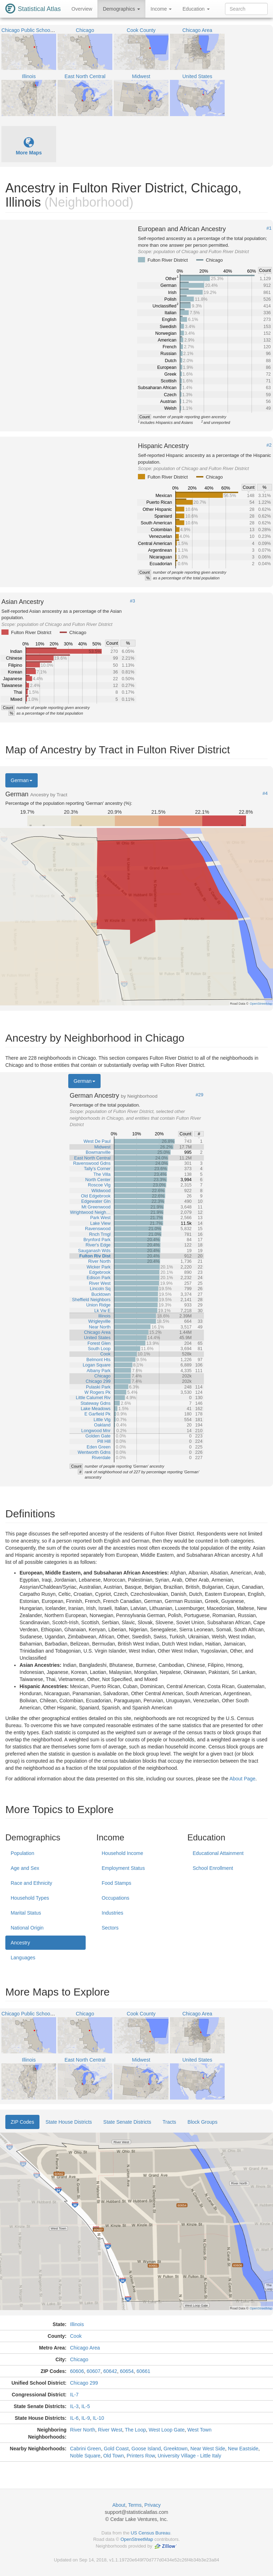 The width and height of the screenshot is (273, 2576). I want to click on #1, so click(269, 228).